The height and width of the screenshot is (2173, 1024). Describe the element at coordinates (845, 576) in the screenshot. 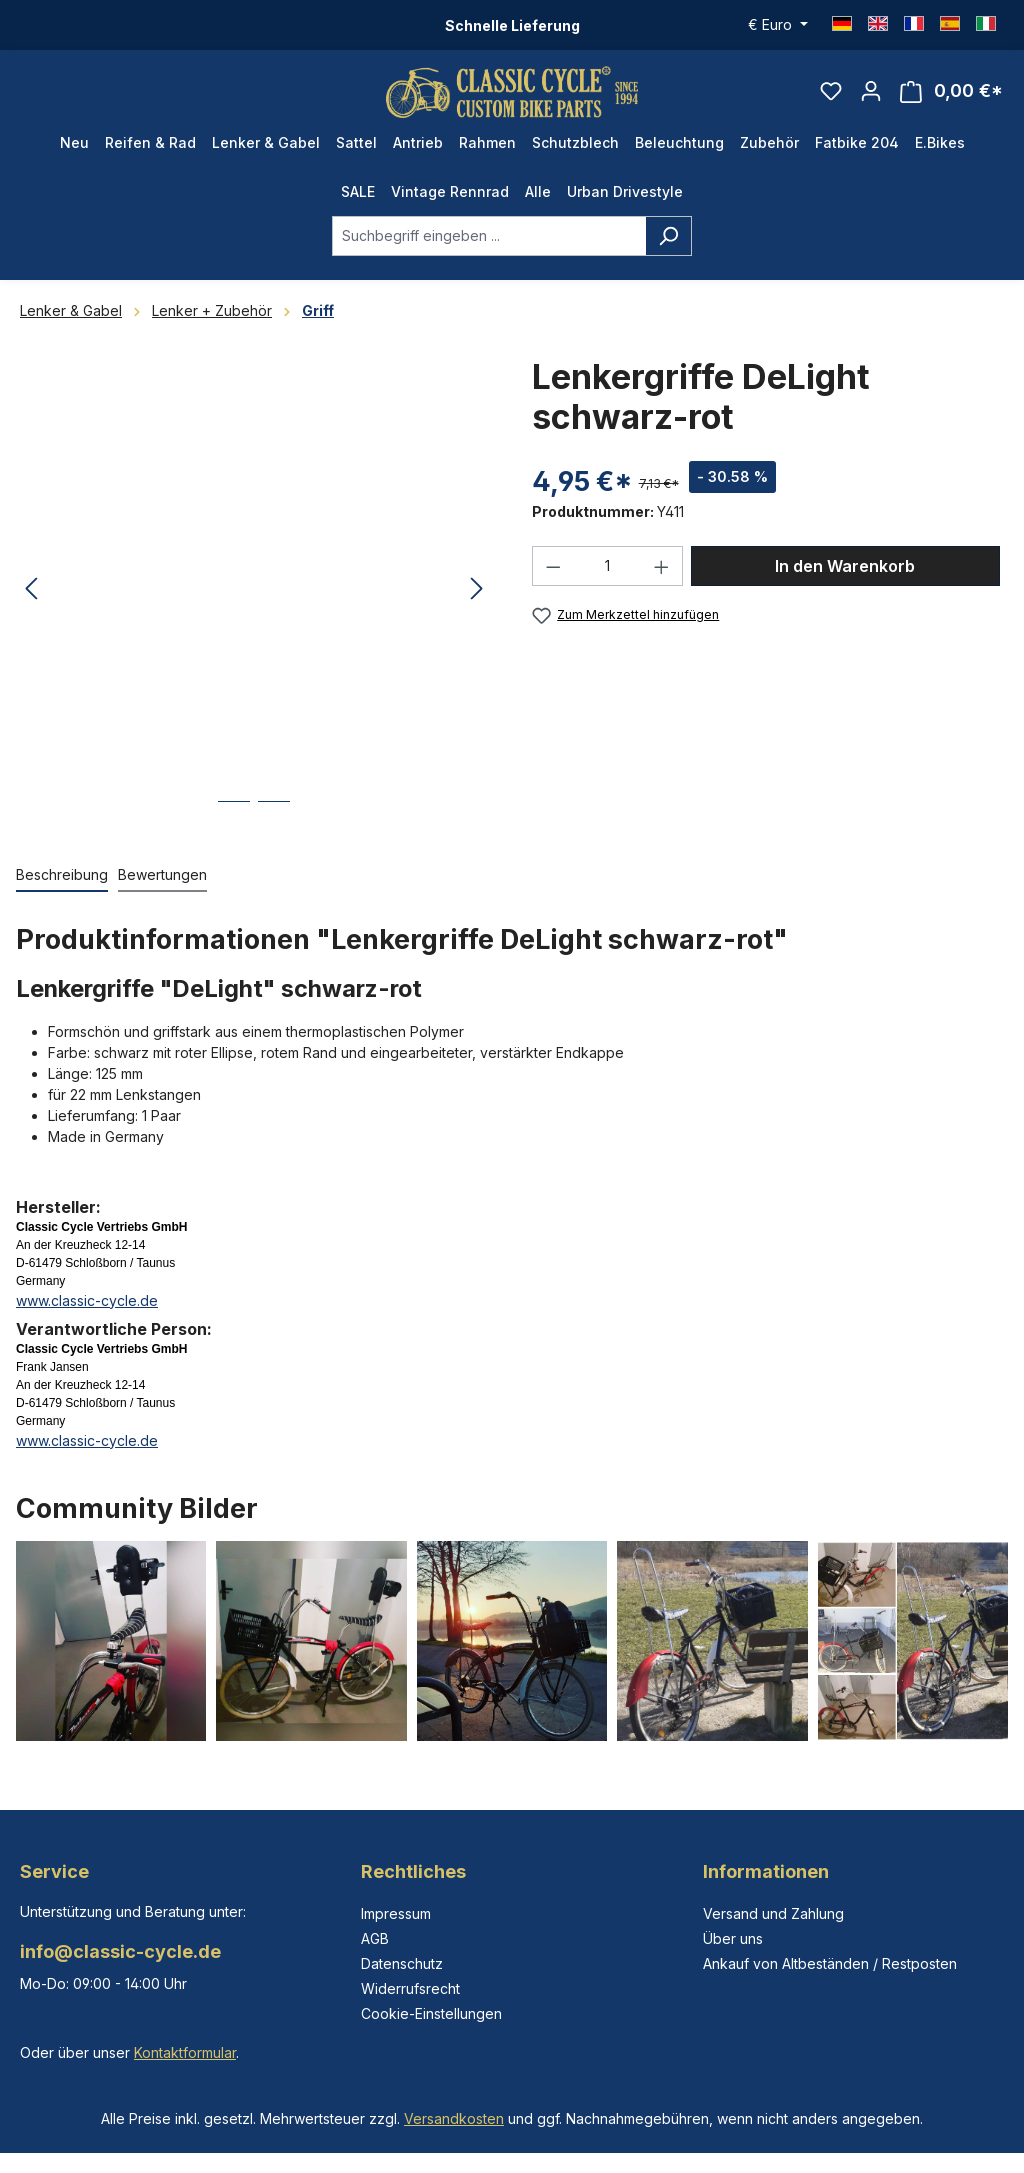

I see `In den Warenkorb` at that location.